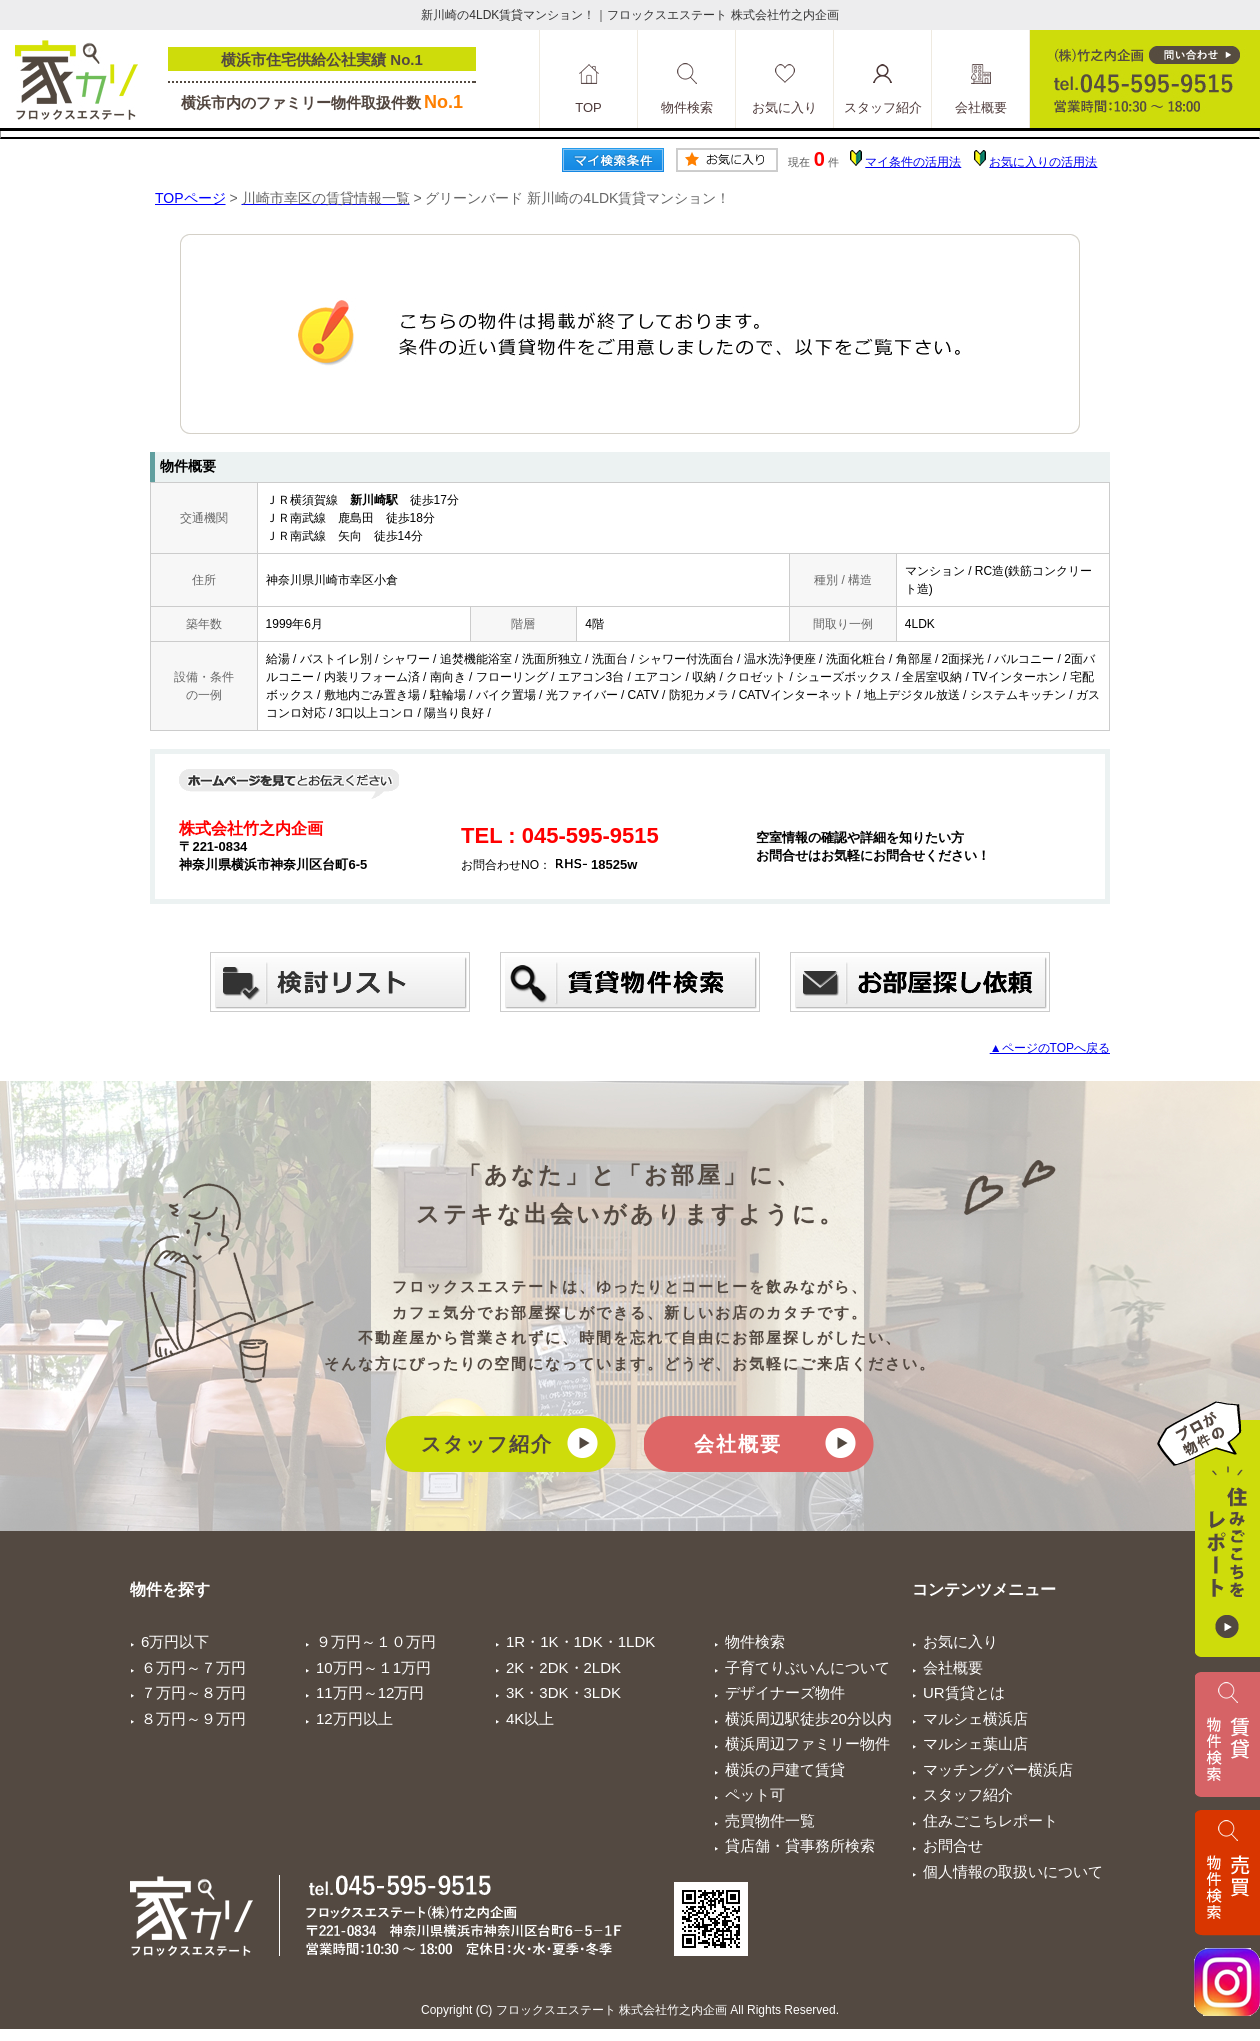  I want to click on マッチングバー横浜店, so click(998, 1769).